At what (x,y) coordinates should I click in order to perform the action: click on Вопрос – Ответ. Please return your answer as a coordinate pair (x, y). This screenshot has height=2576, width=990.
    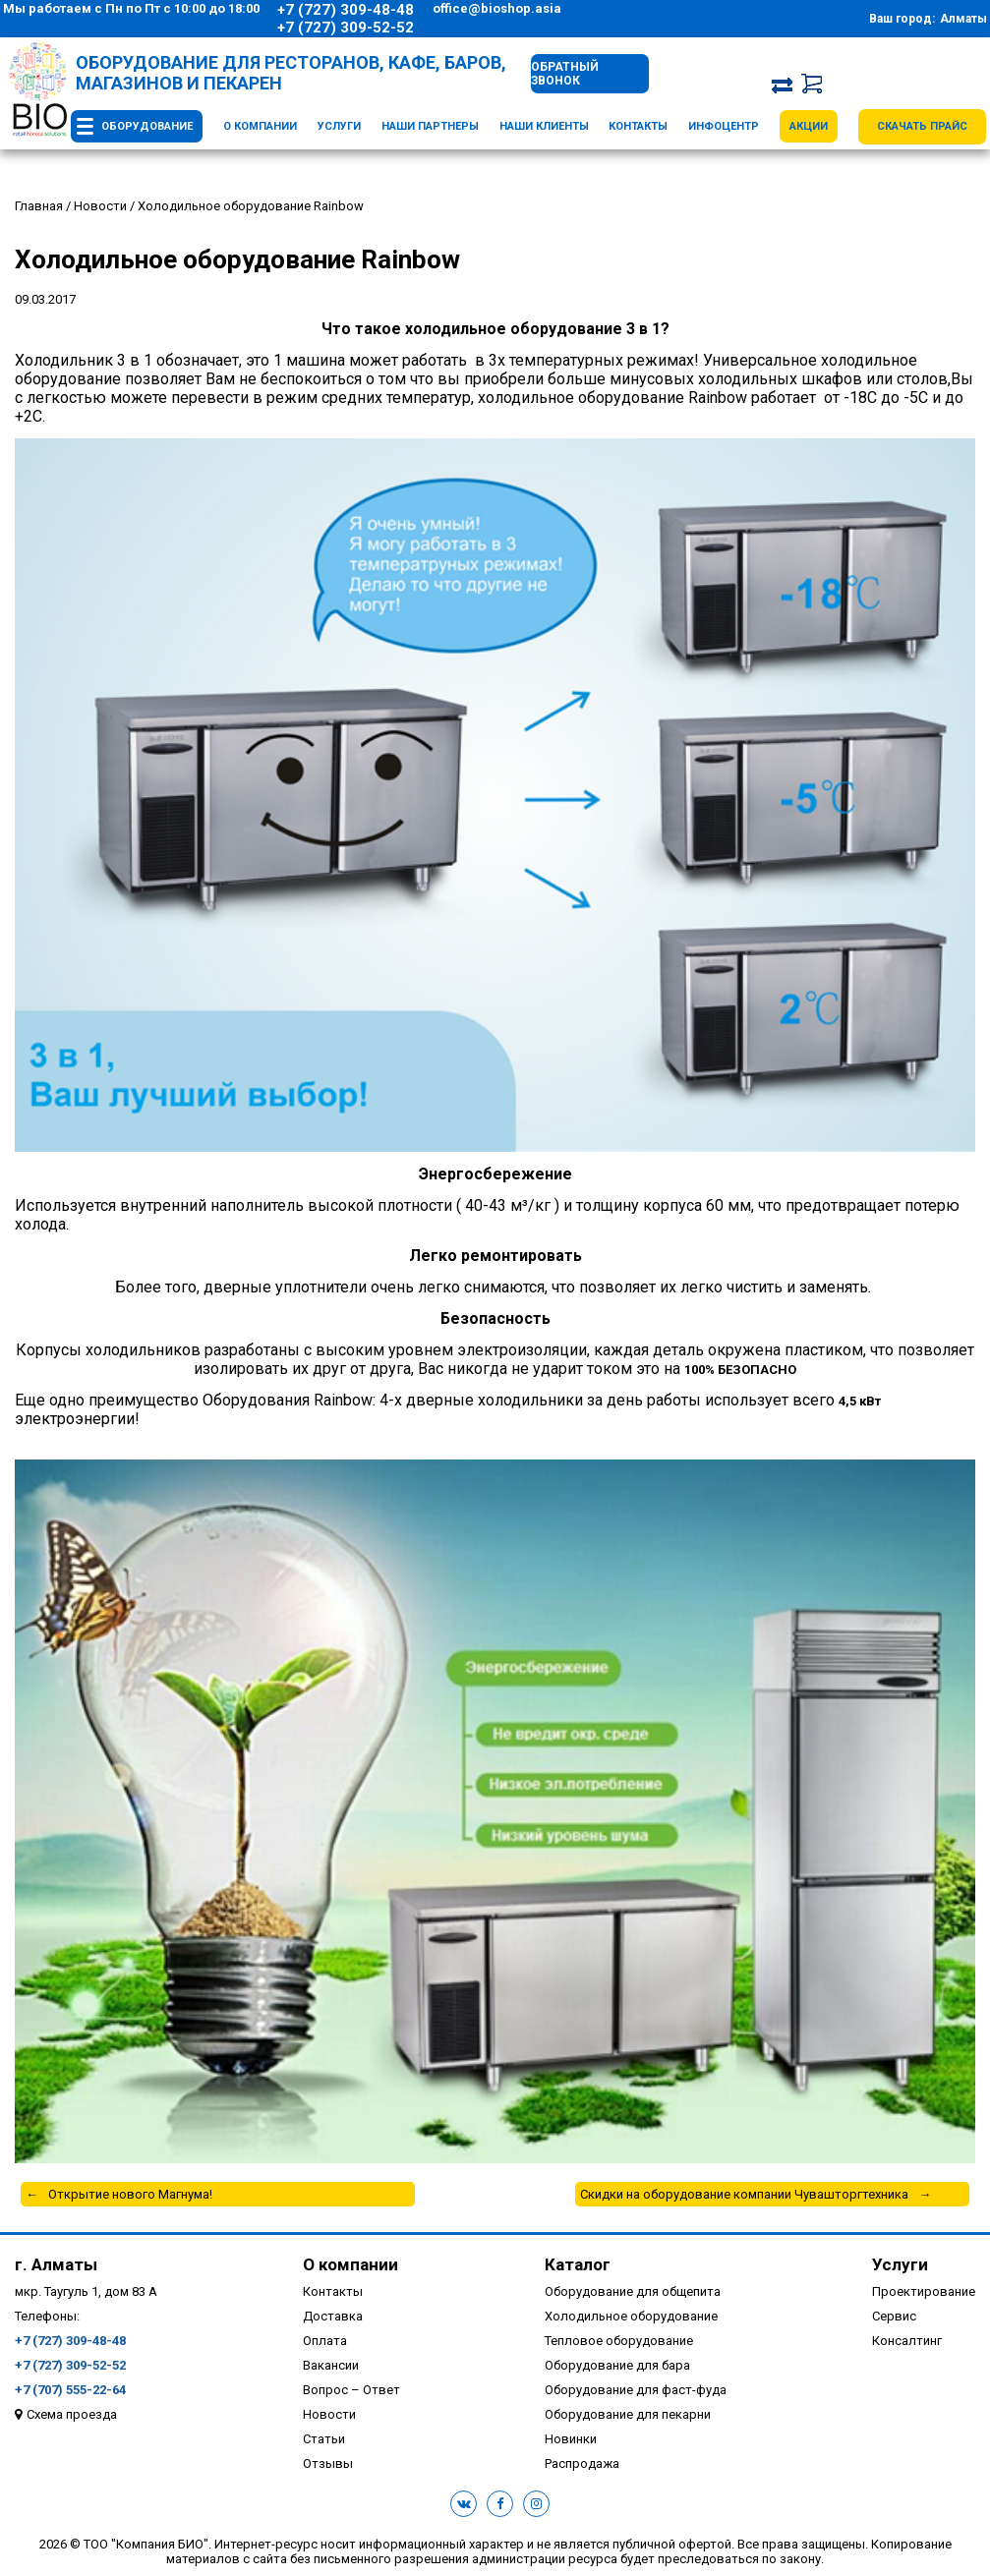
    Looking at the image, I should click on (351, 2389).